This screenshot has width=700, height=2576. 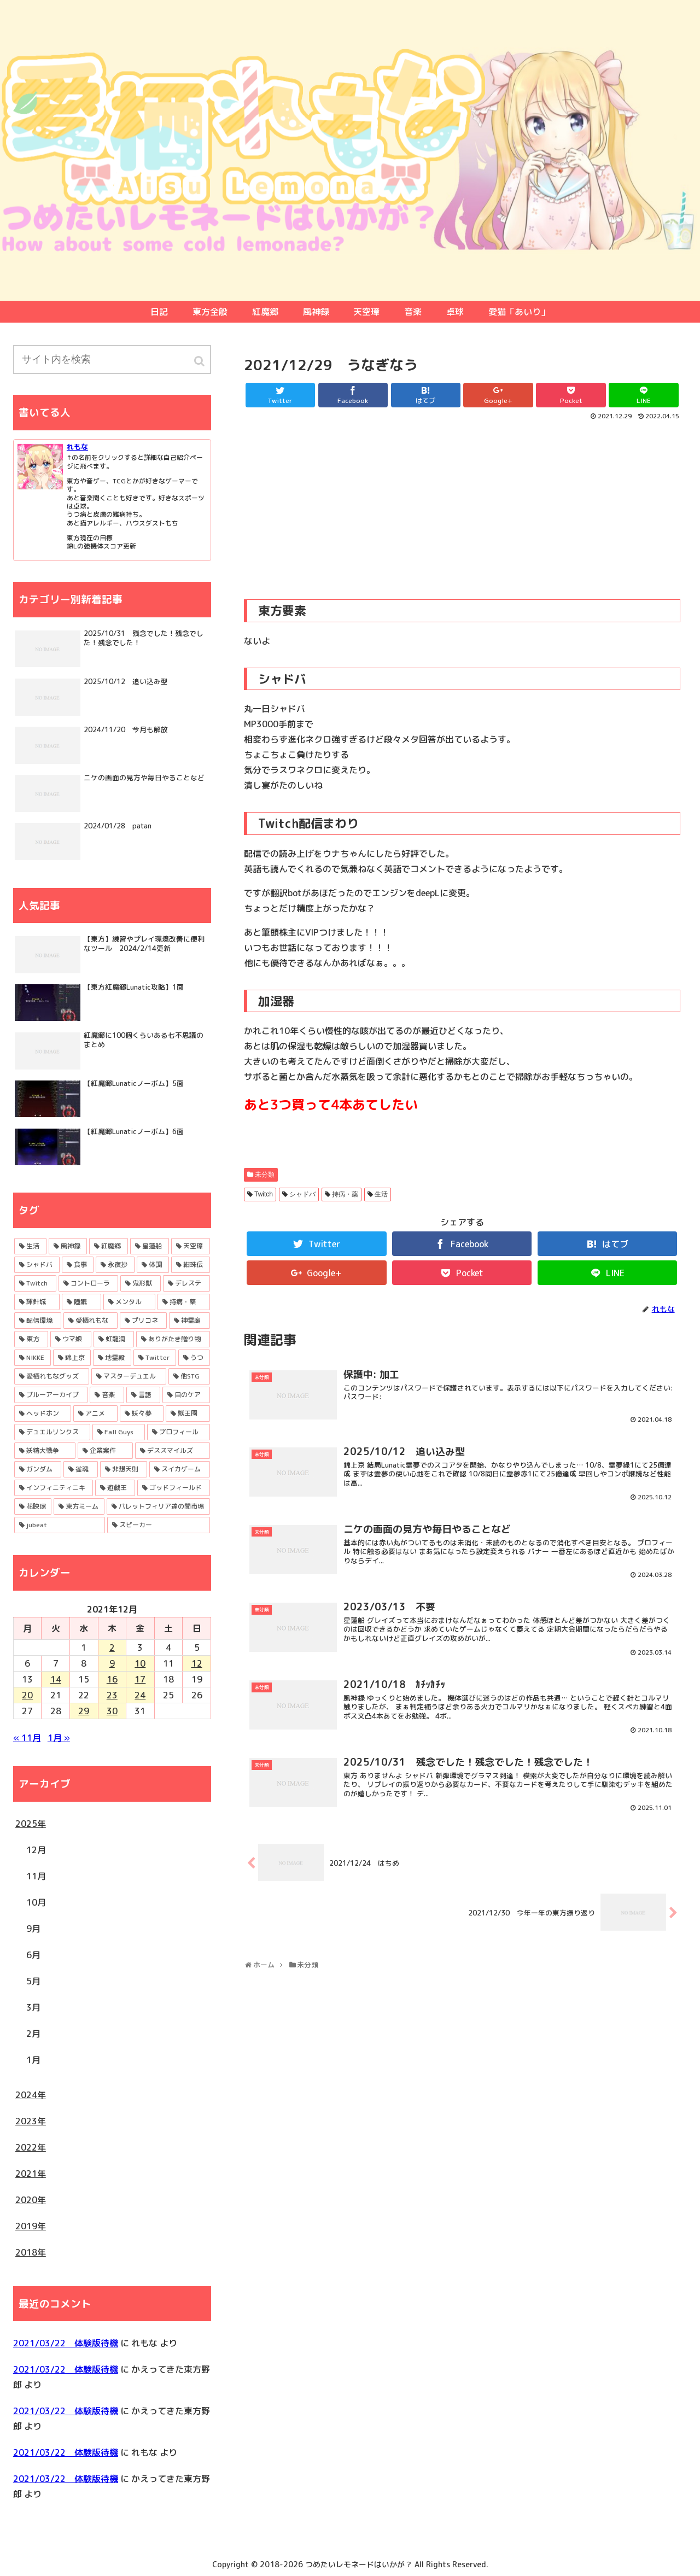 What do you see at coordinates (112, 1358) in the screenshot?
I see `[地霊殿 (13個の項目)]` at bounding box center [112, 1358].